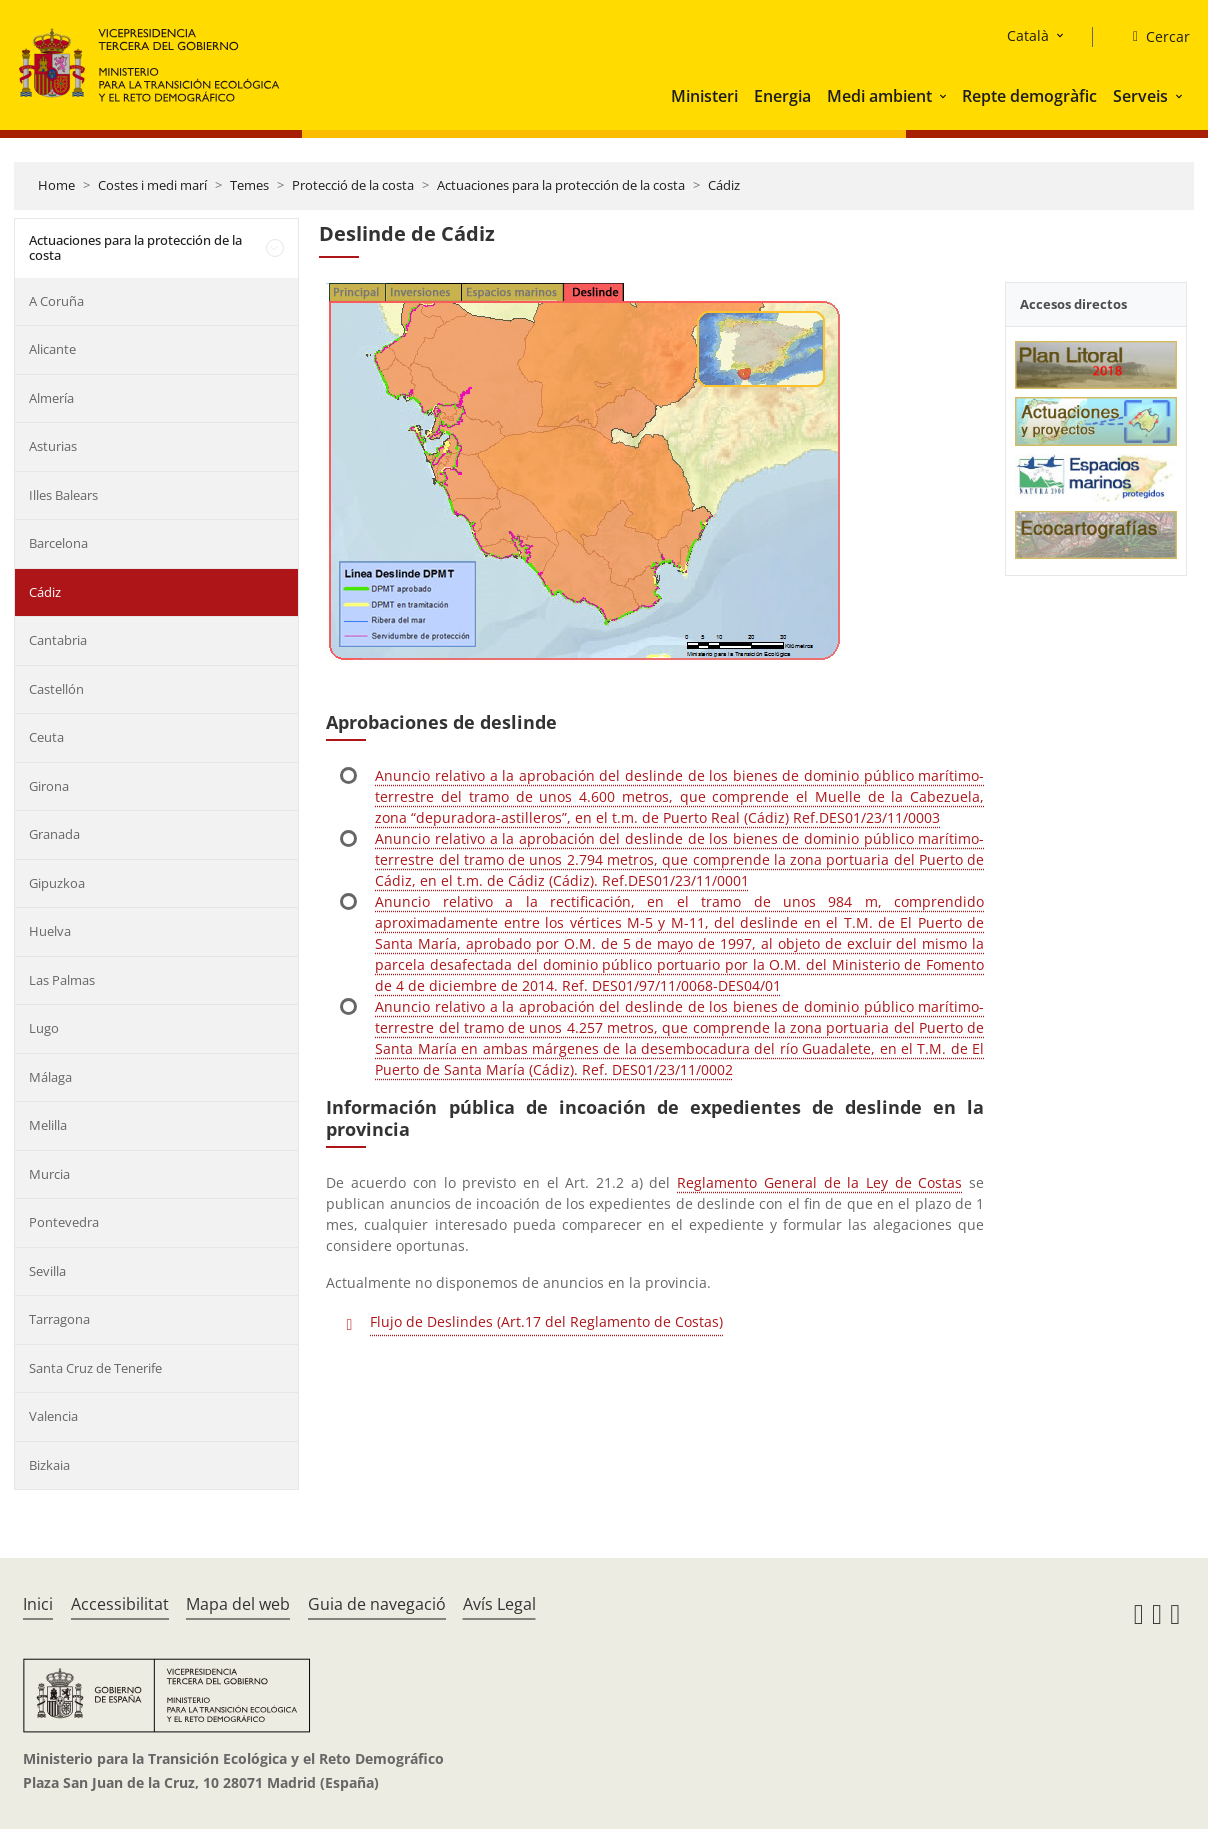 This screenshot has width=1208, height=1829. Describe the element at coordinates (50, 931) in the screenshot. I see `Huelva` at that location.